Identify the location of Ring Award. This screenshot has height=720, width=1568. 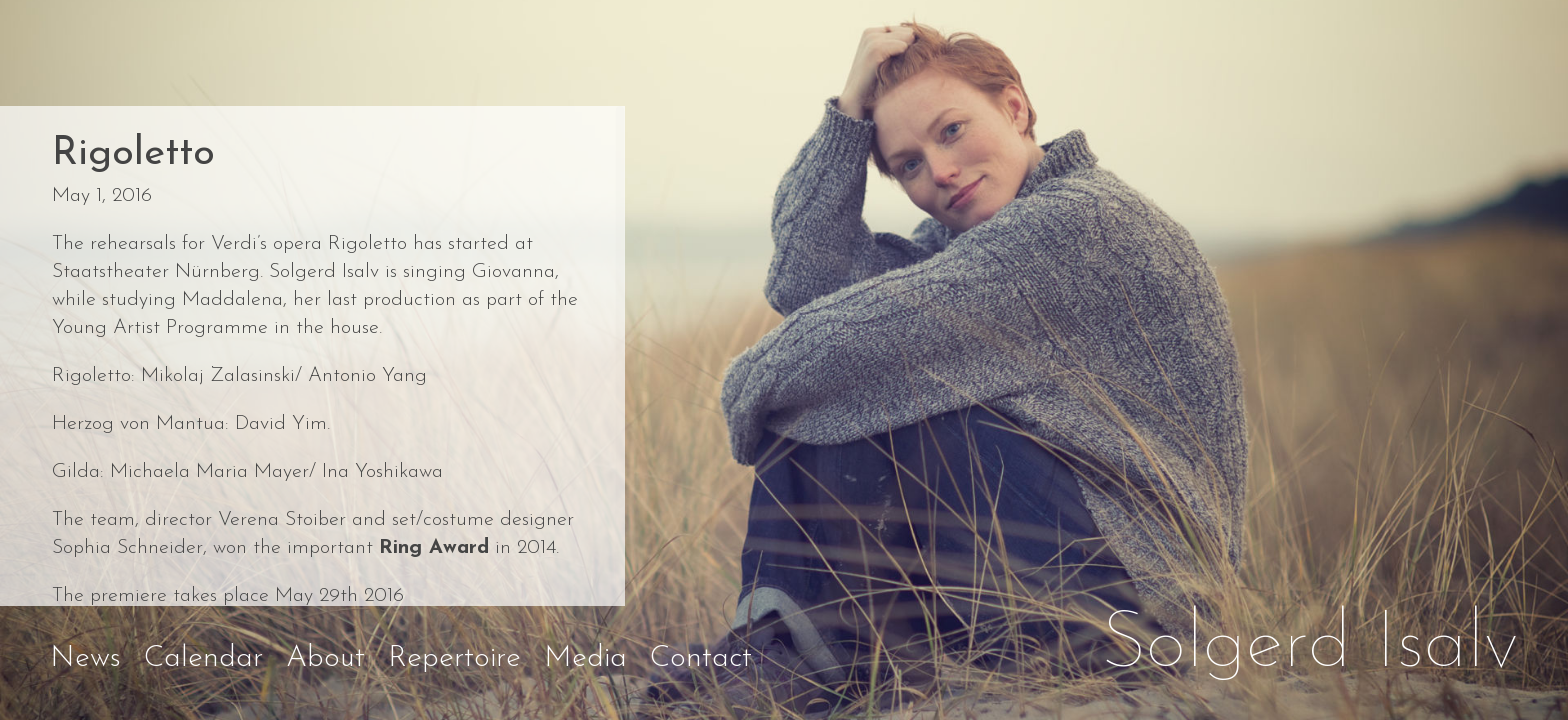
(434, 548).